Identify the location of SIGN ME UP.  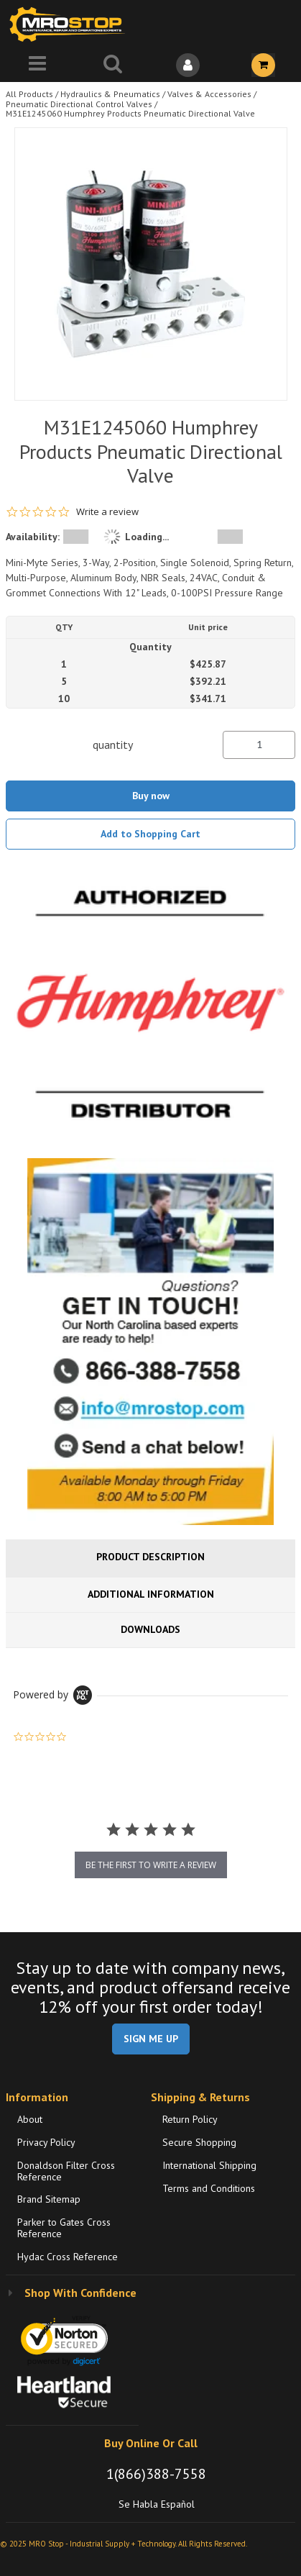
(151, 2038).